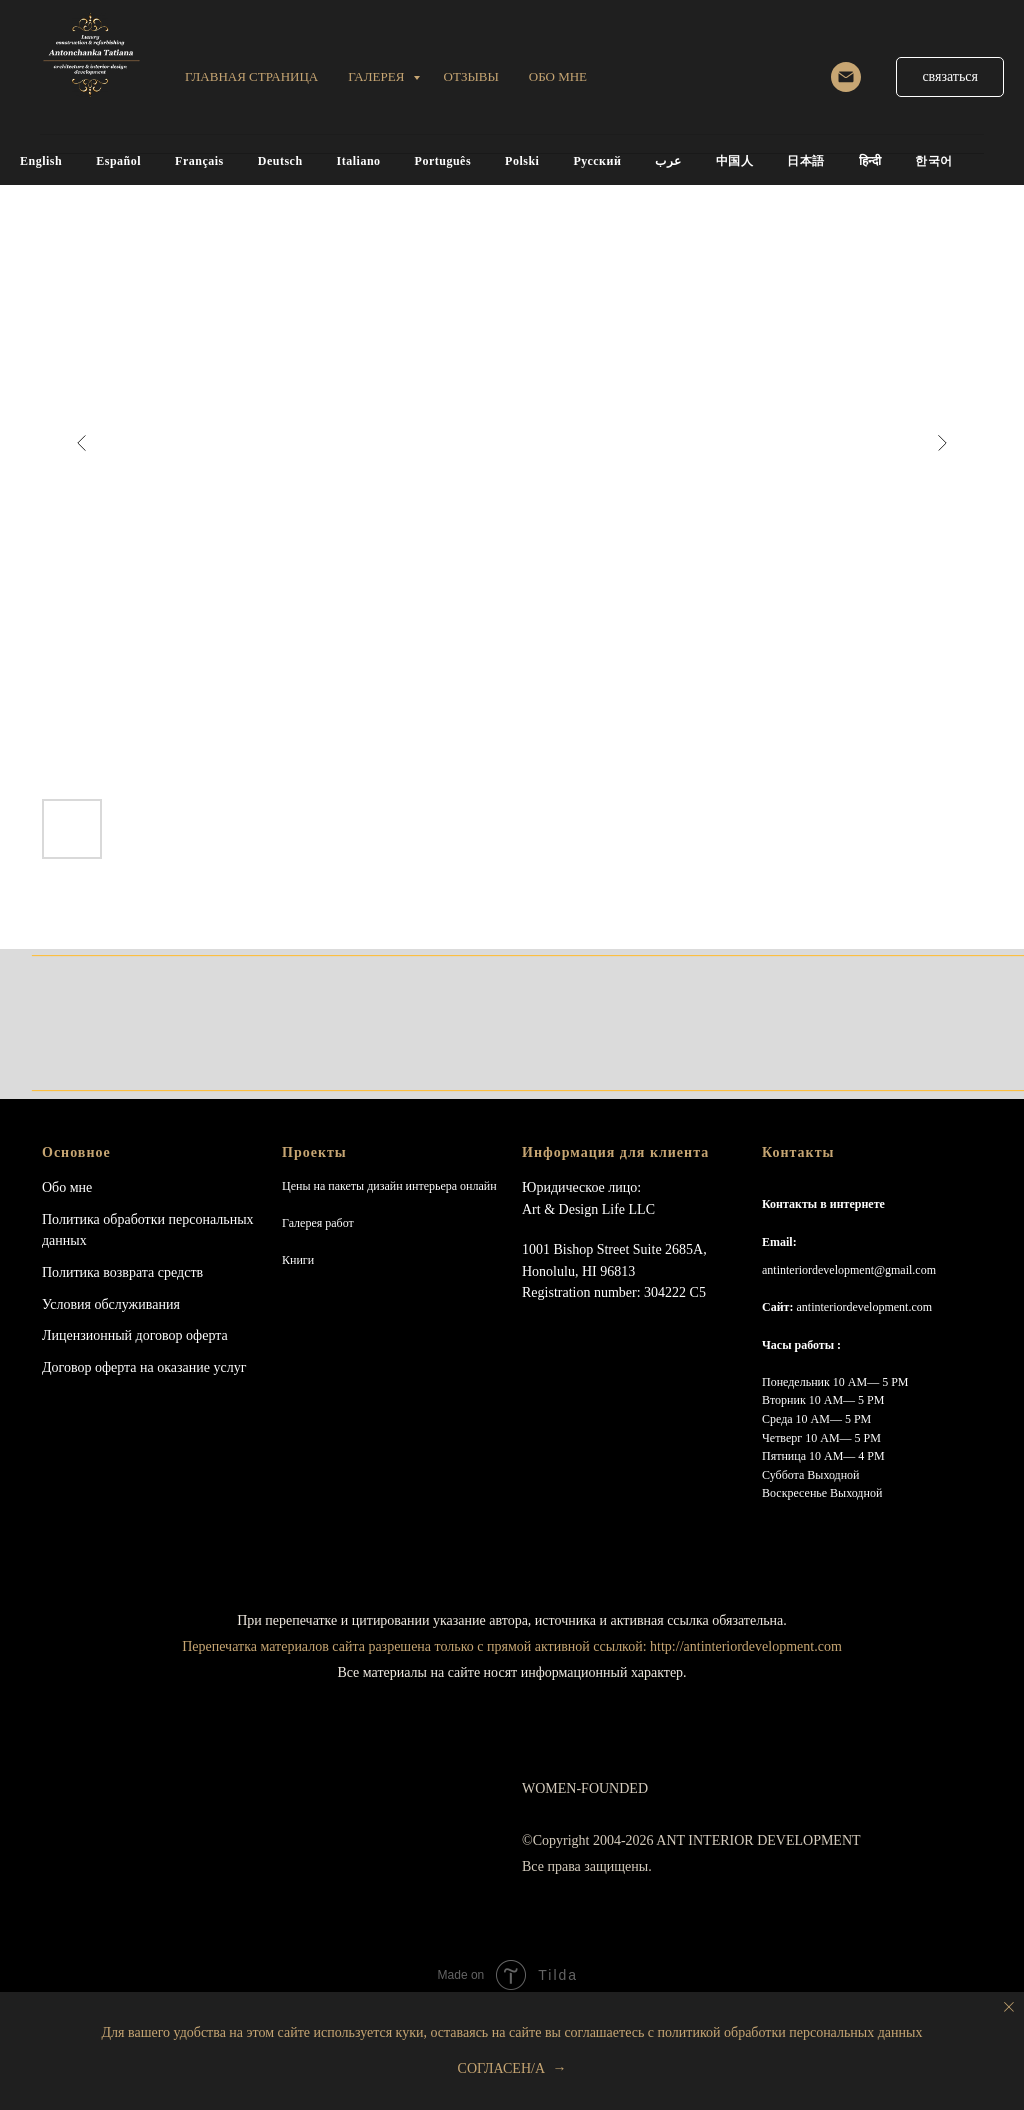 Image resolution: width=1024 pixels, height=2110 pixels. I want to click on Галерея, so click(377, 76).